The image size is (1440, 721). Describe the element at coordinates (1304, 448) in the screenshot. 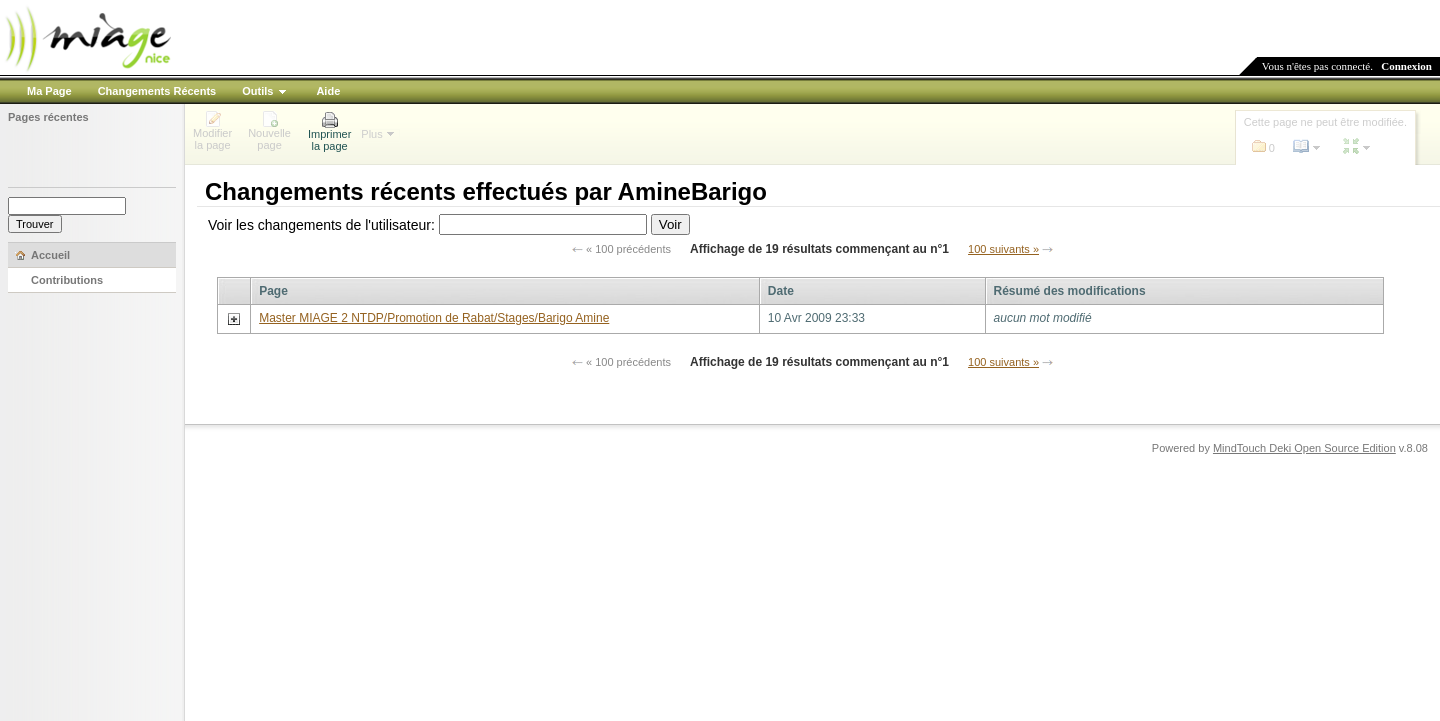

I see `MindTouch Deki Open Source Edition` at that location.